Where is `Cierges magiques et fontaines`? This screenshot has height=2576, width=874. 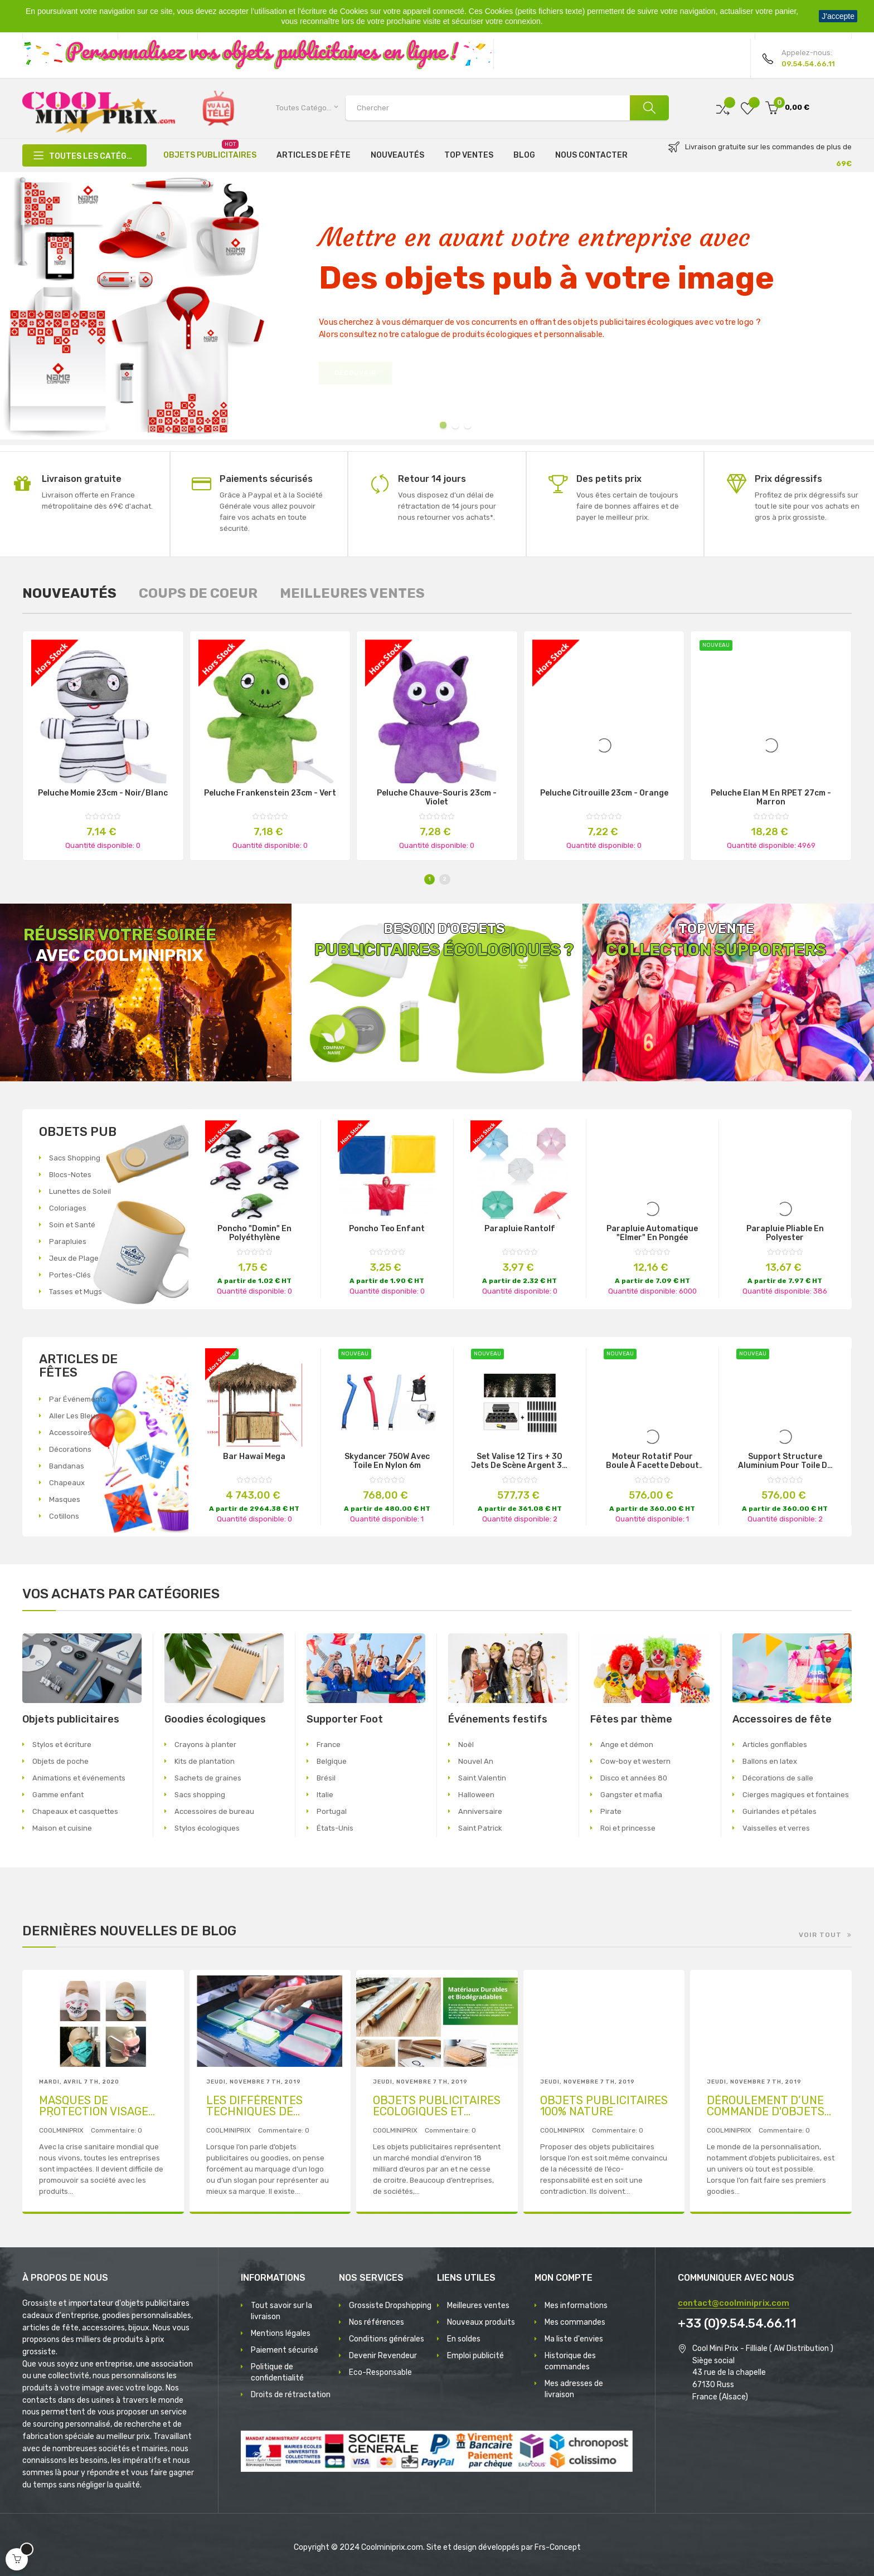 Cierges magiques et fontaines is located at coordinates (795, 1794).